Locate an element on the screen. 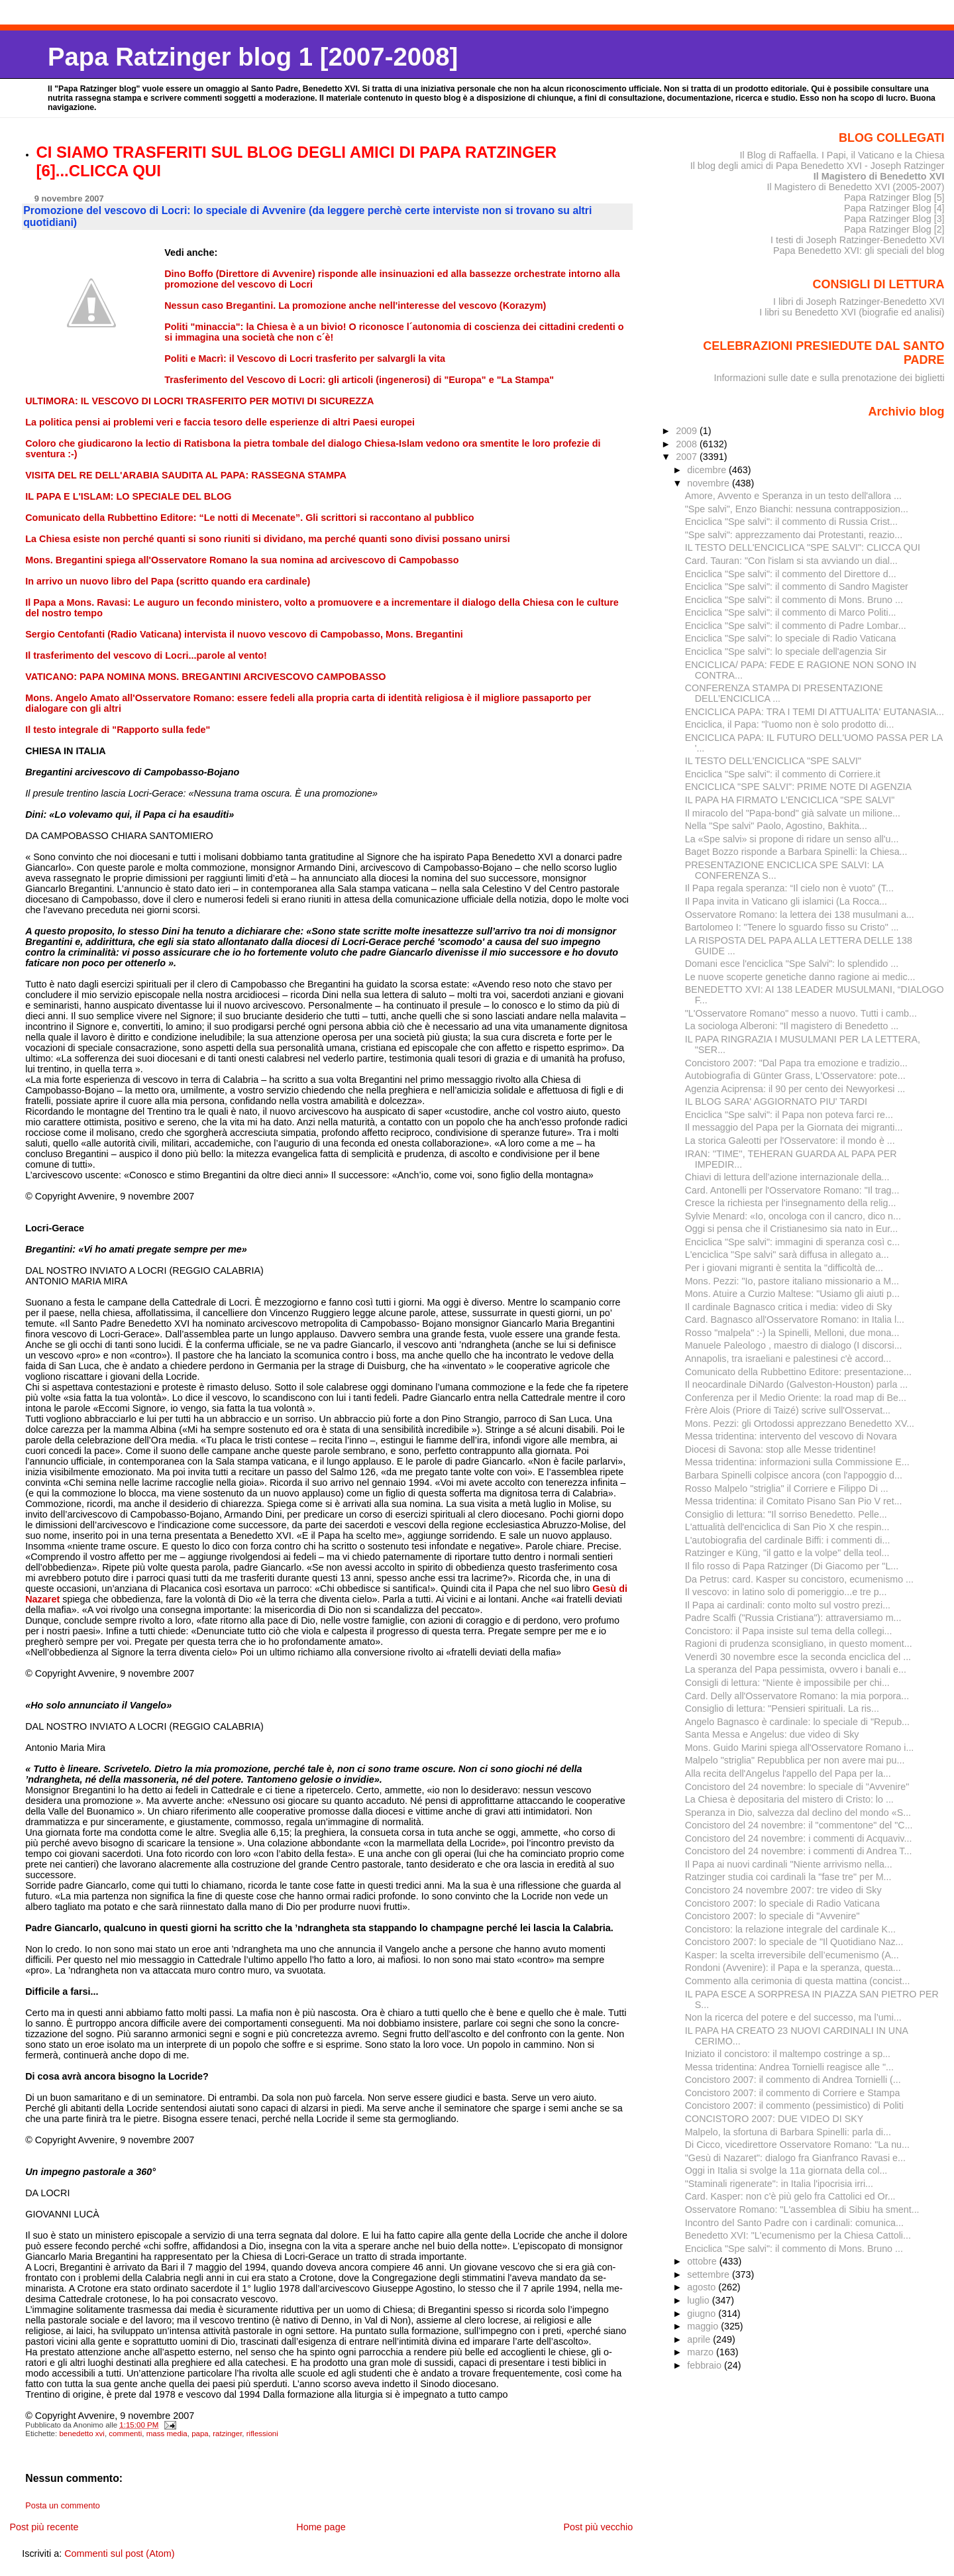  Card. Bagnasco all'Osservatore Romano: in Italia l... is located at coordinates (794, 1319).